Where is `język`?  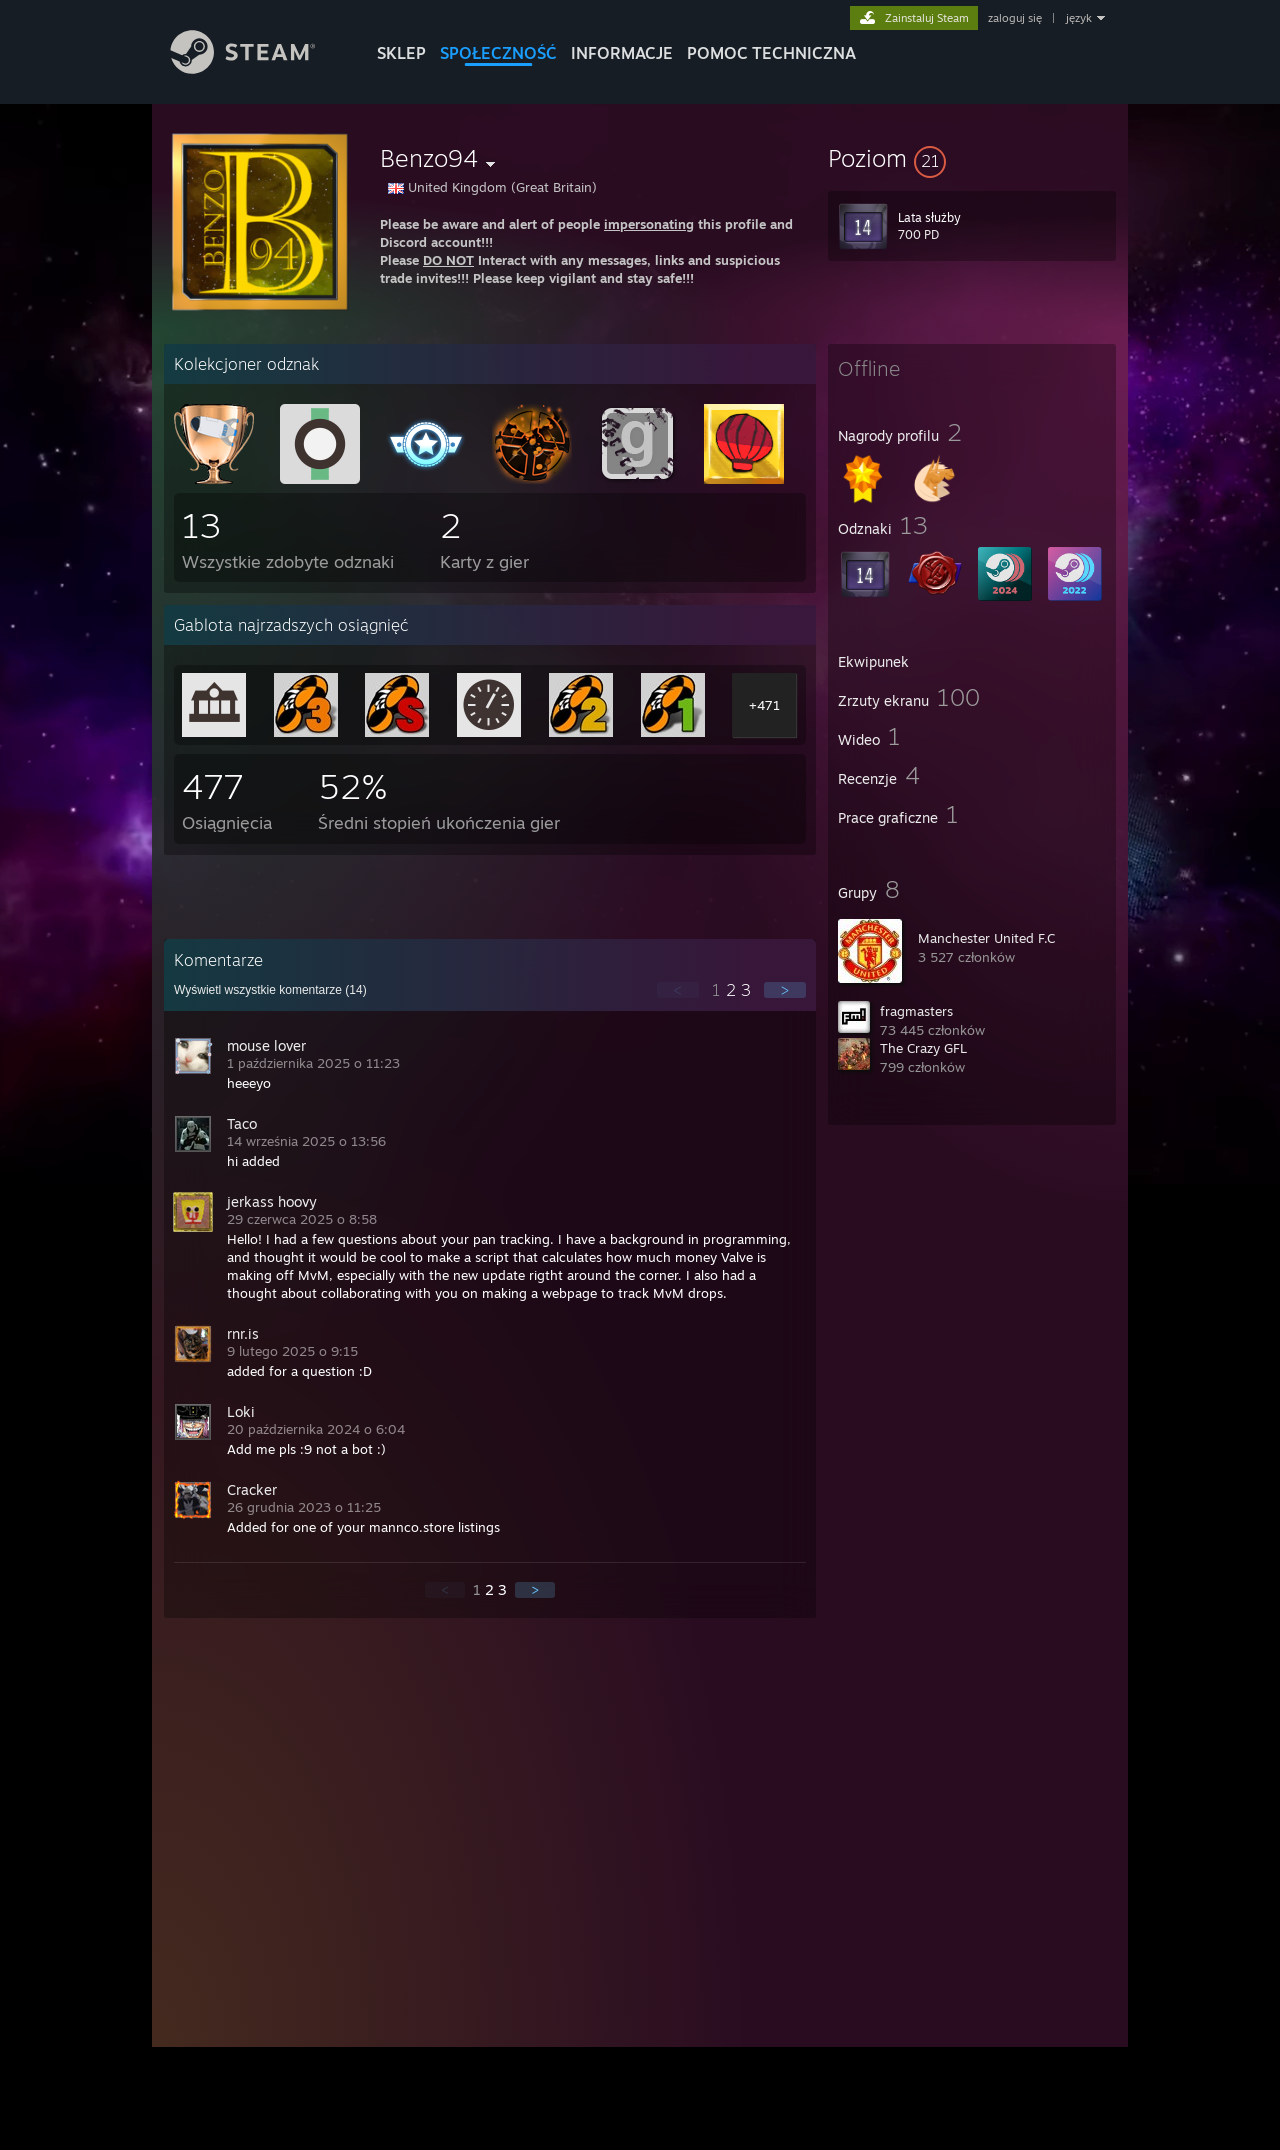 język is located at coordinates (1079, 18).